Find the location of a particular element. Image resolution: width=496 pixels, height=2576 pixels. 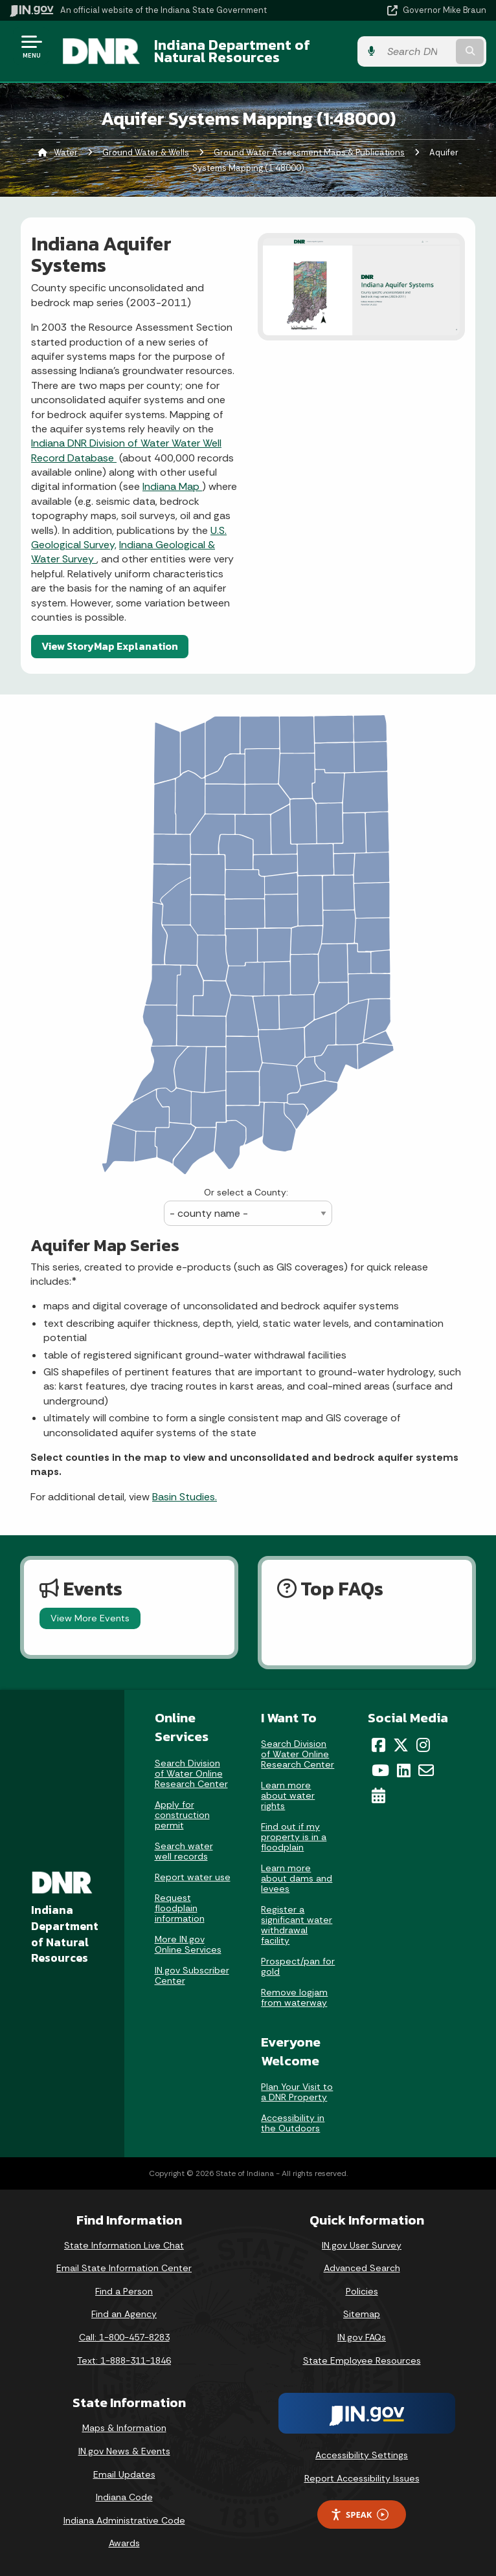

Request floodplain information is located at coordinates (180, 1908).